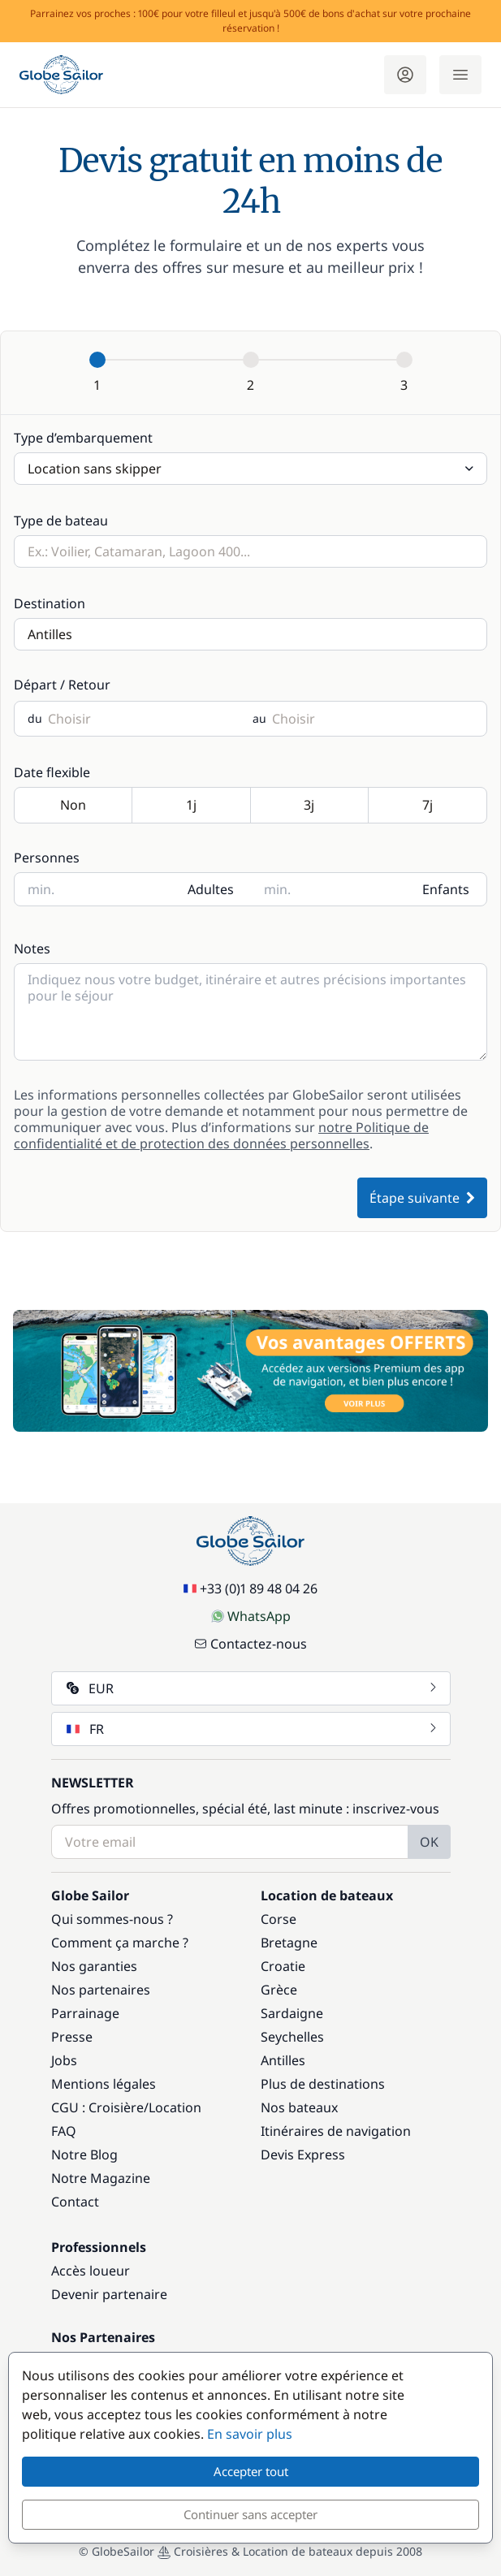  Describe the element at coordinates (175, 2107) in the screenshot. I see `Location` at that location.